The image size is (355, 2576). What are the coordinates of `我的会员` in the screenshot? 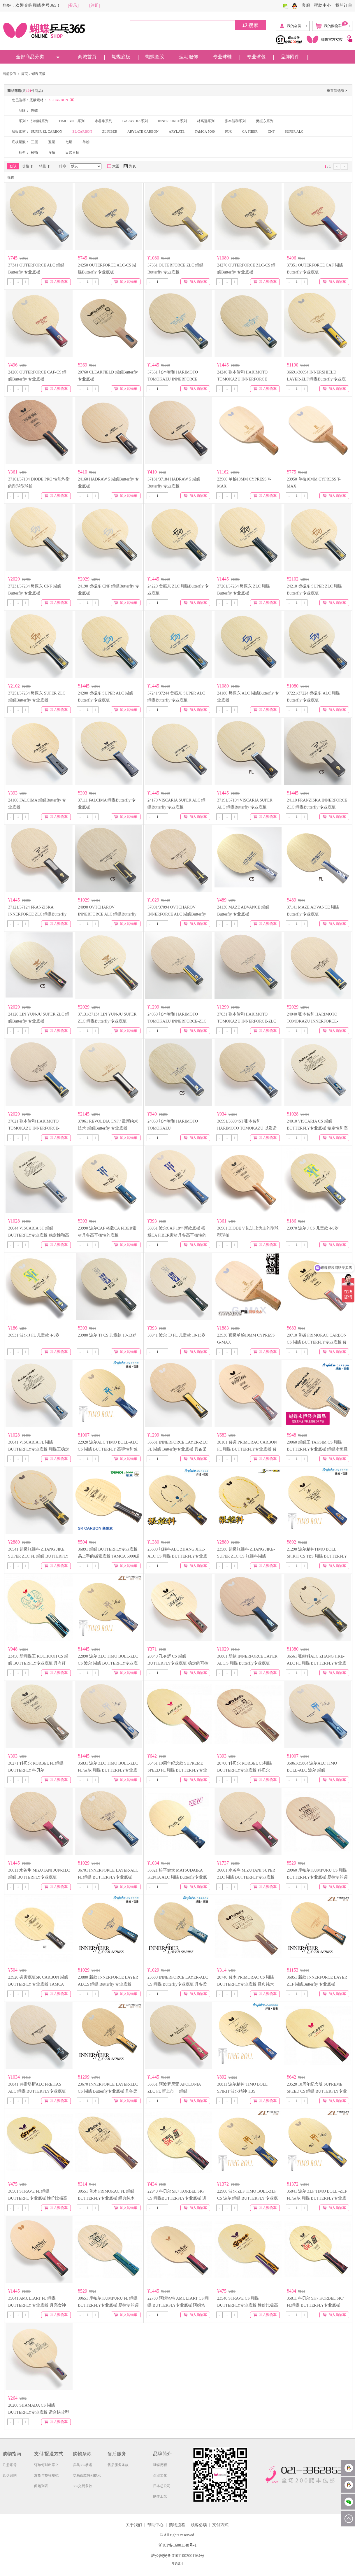 It's located at (290, 26).